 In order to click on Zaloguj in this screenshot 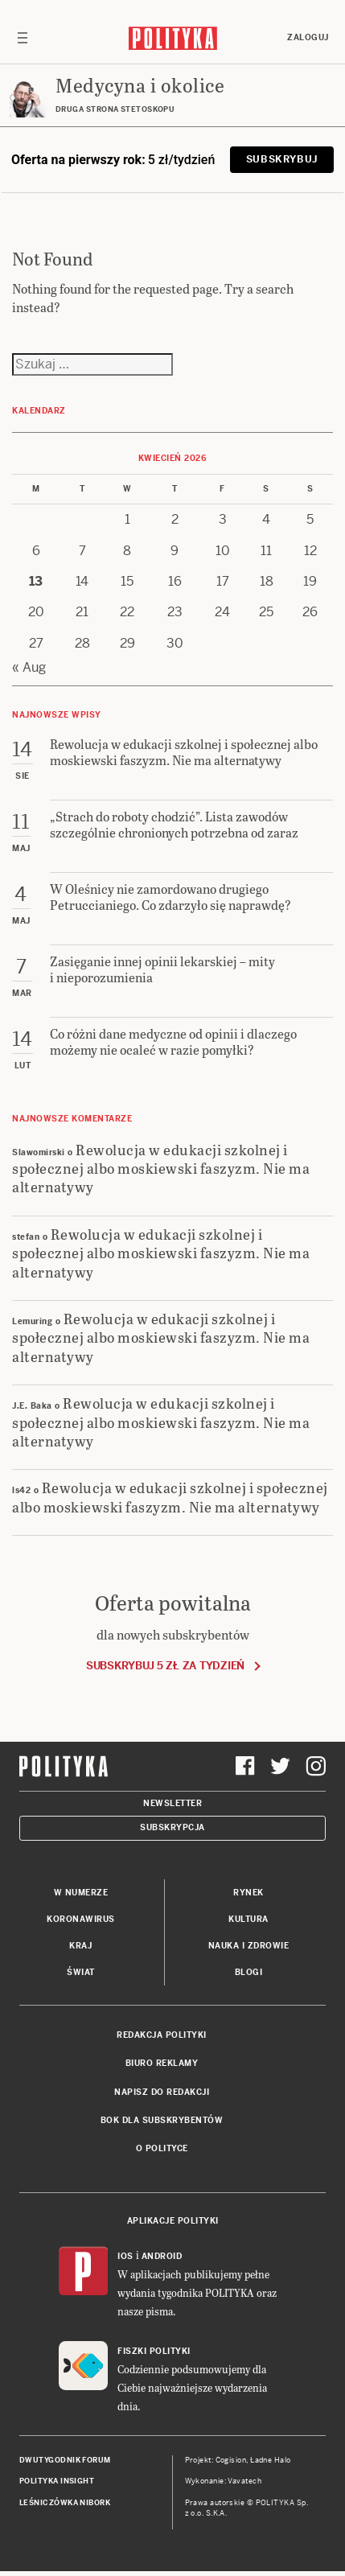, I will do `click(308, 37)`.